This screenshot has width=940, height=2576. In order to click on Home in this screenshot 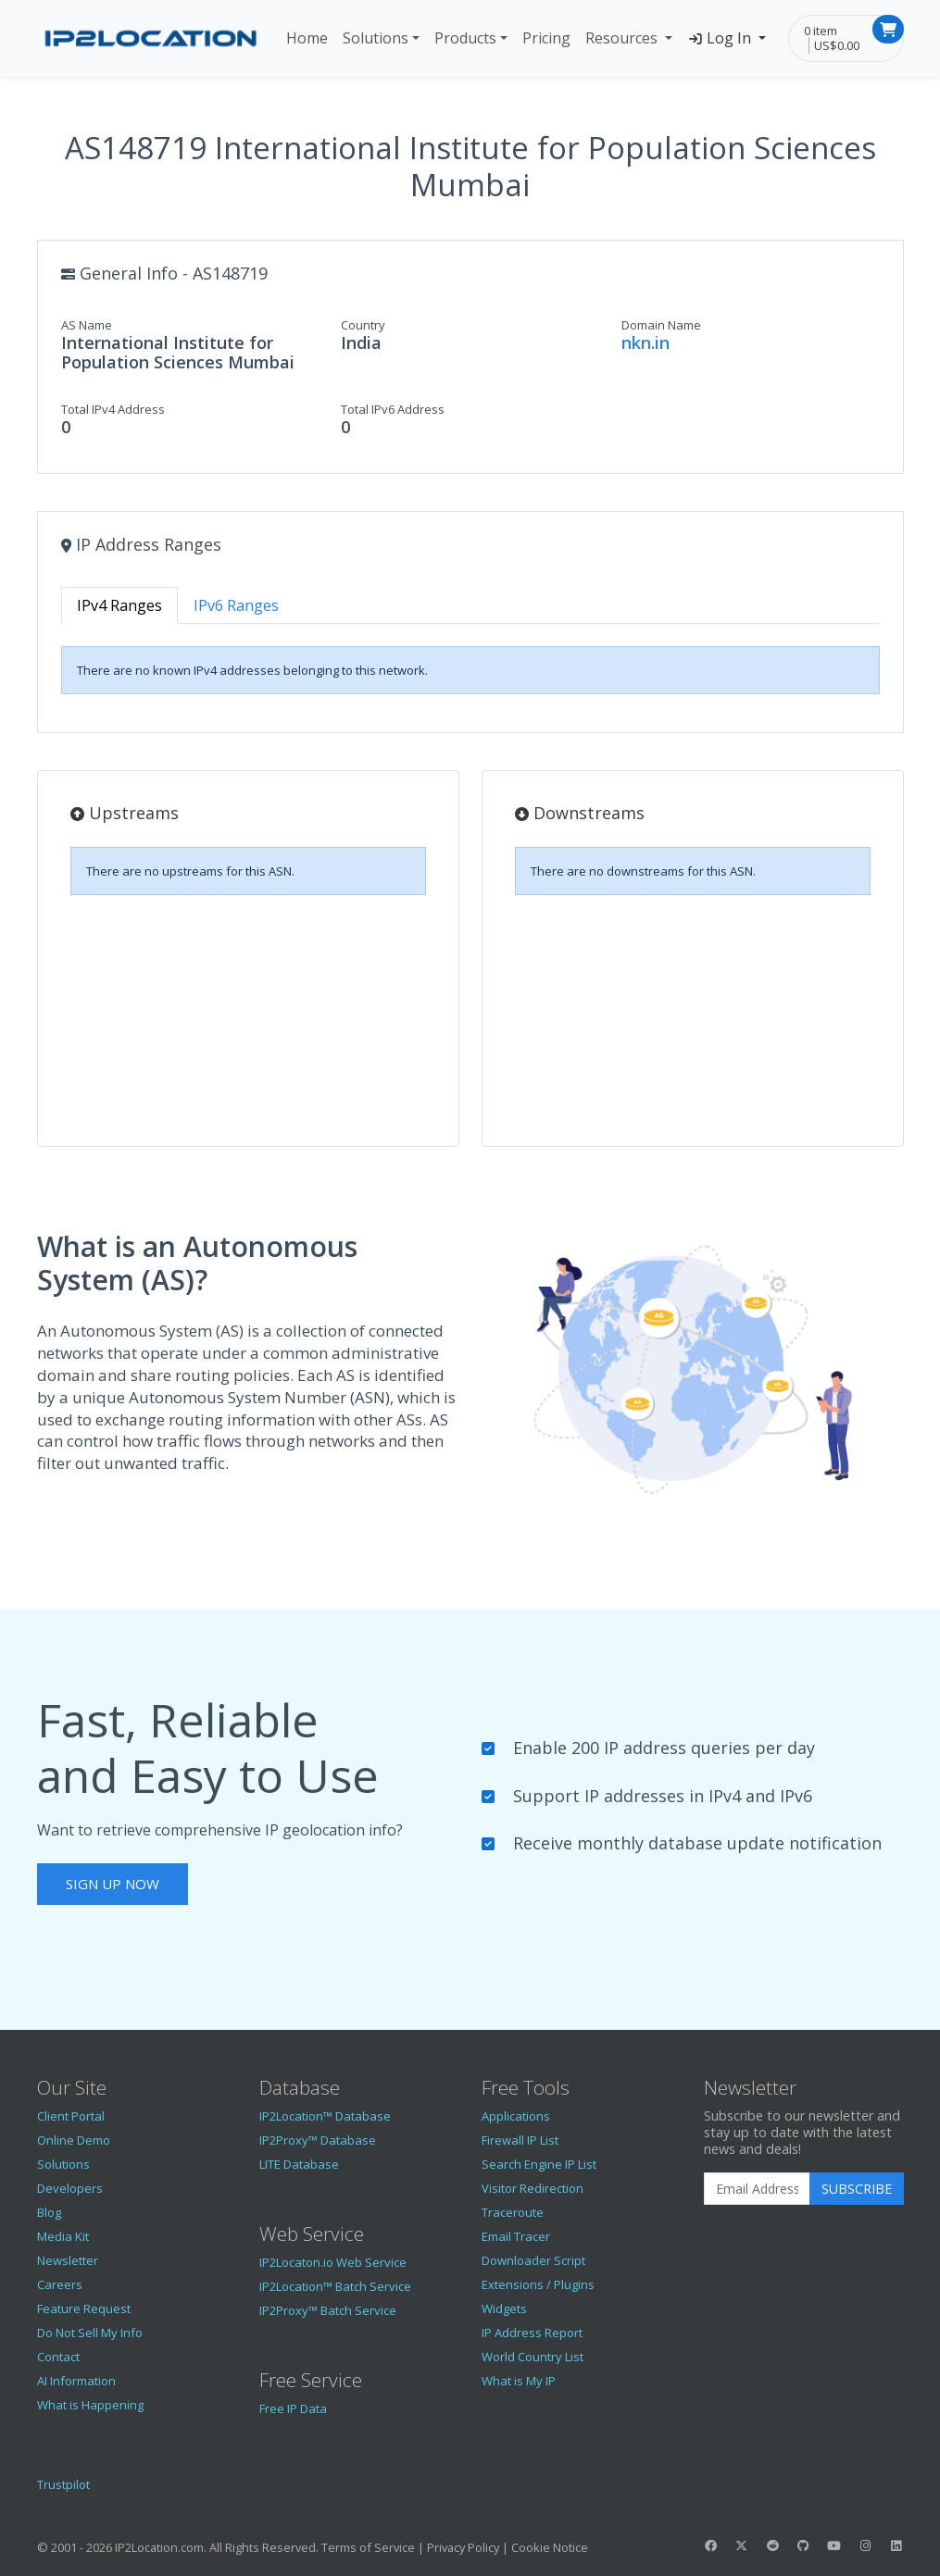, I will do `click(307, 38)`.